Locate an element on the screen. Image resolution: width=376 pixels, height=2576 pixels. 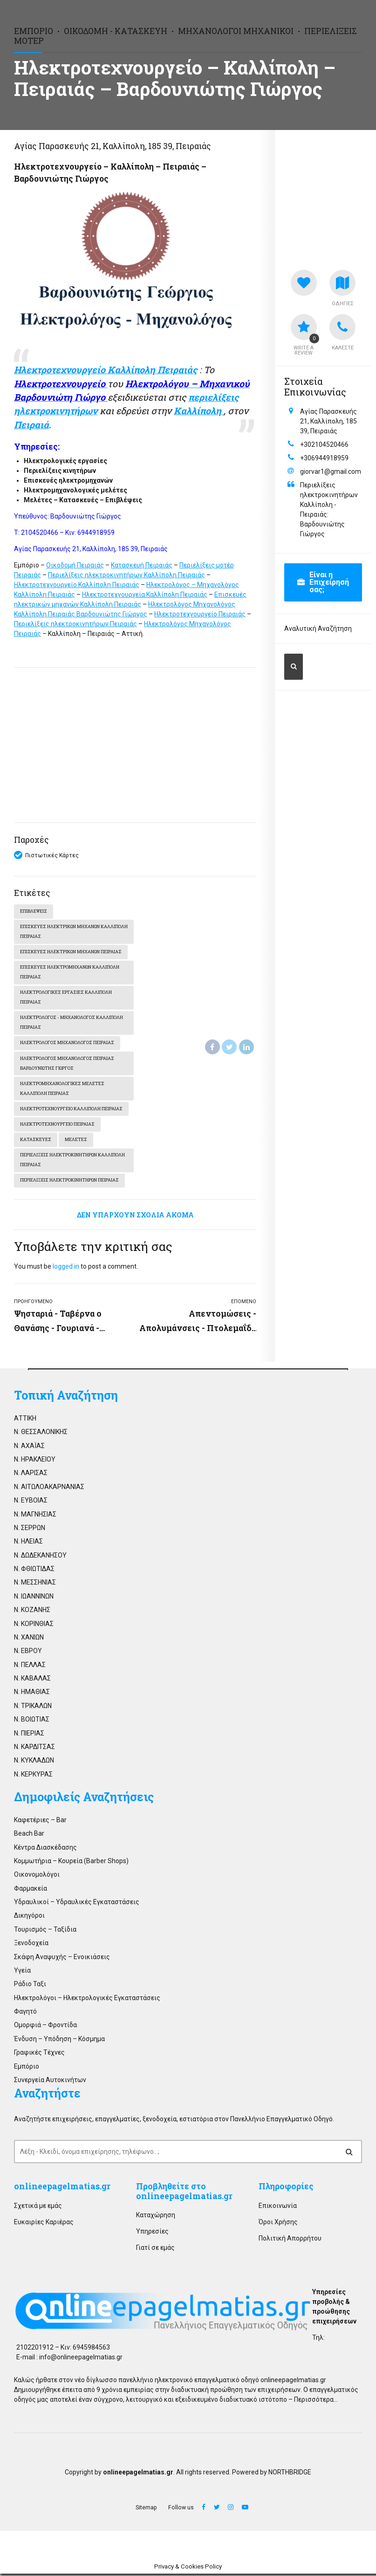
Ν. ΕΒΡΟΥ is located at coordinates (28, 1653).